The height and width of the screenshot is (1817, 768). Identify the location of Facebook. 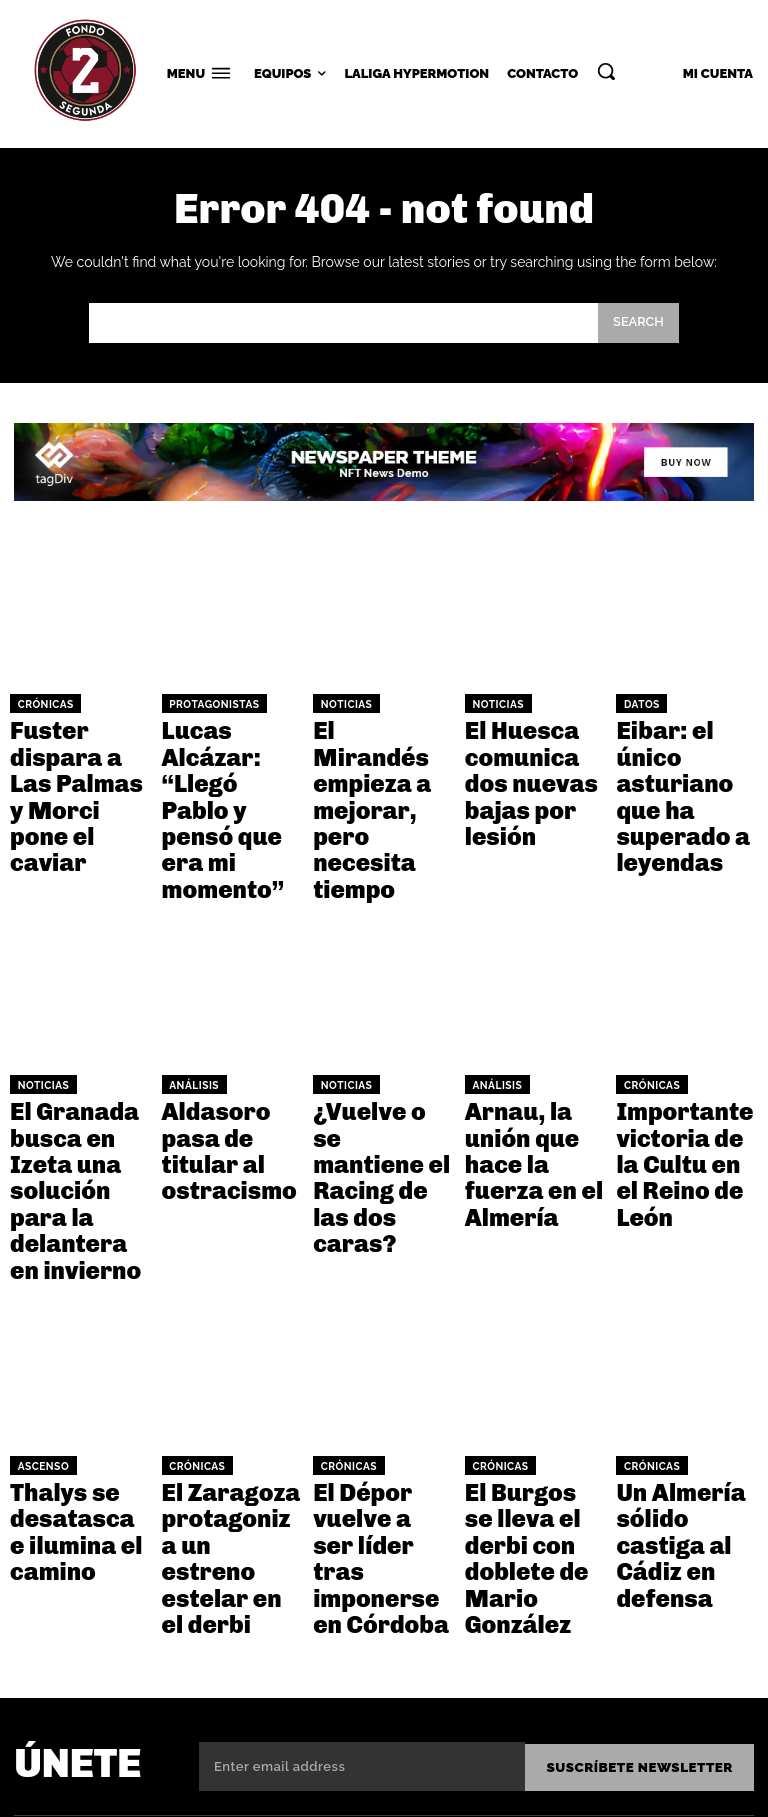
(670, 1585).